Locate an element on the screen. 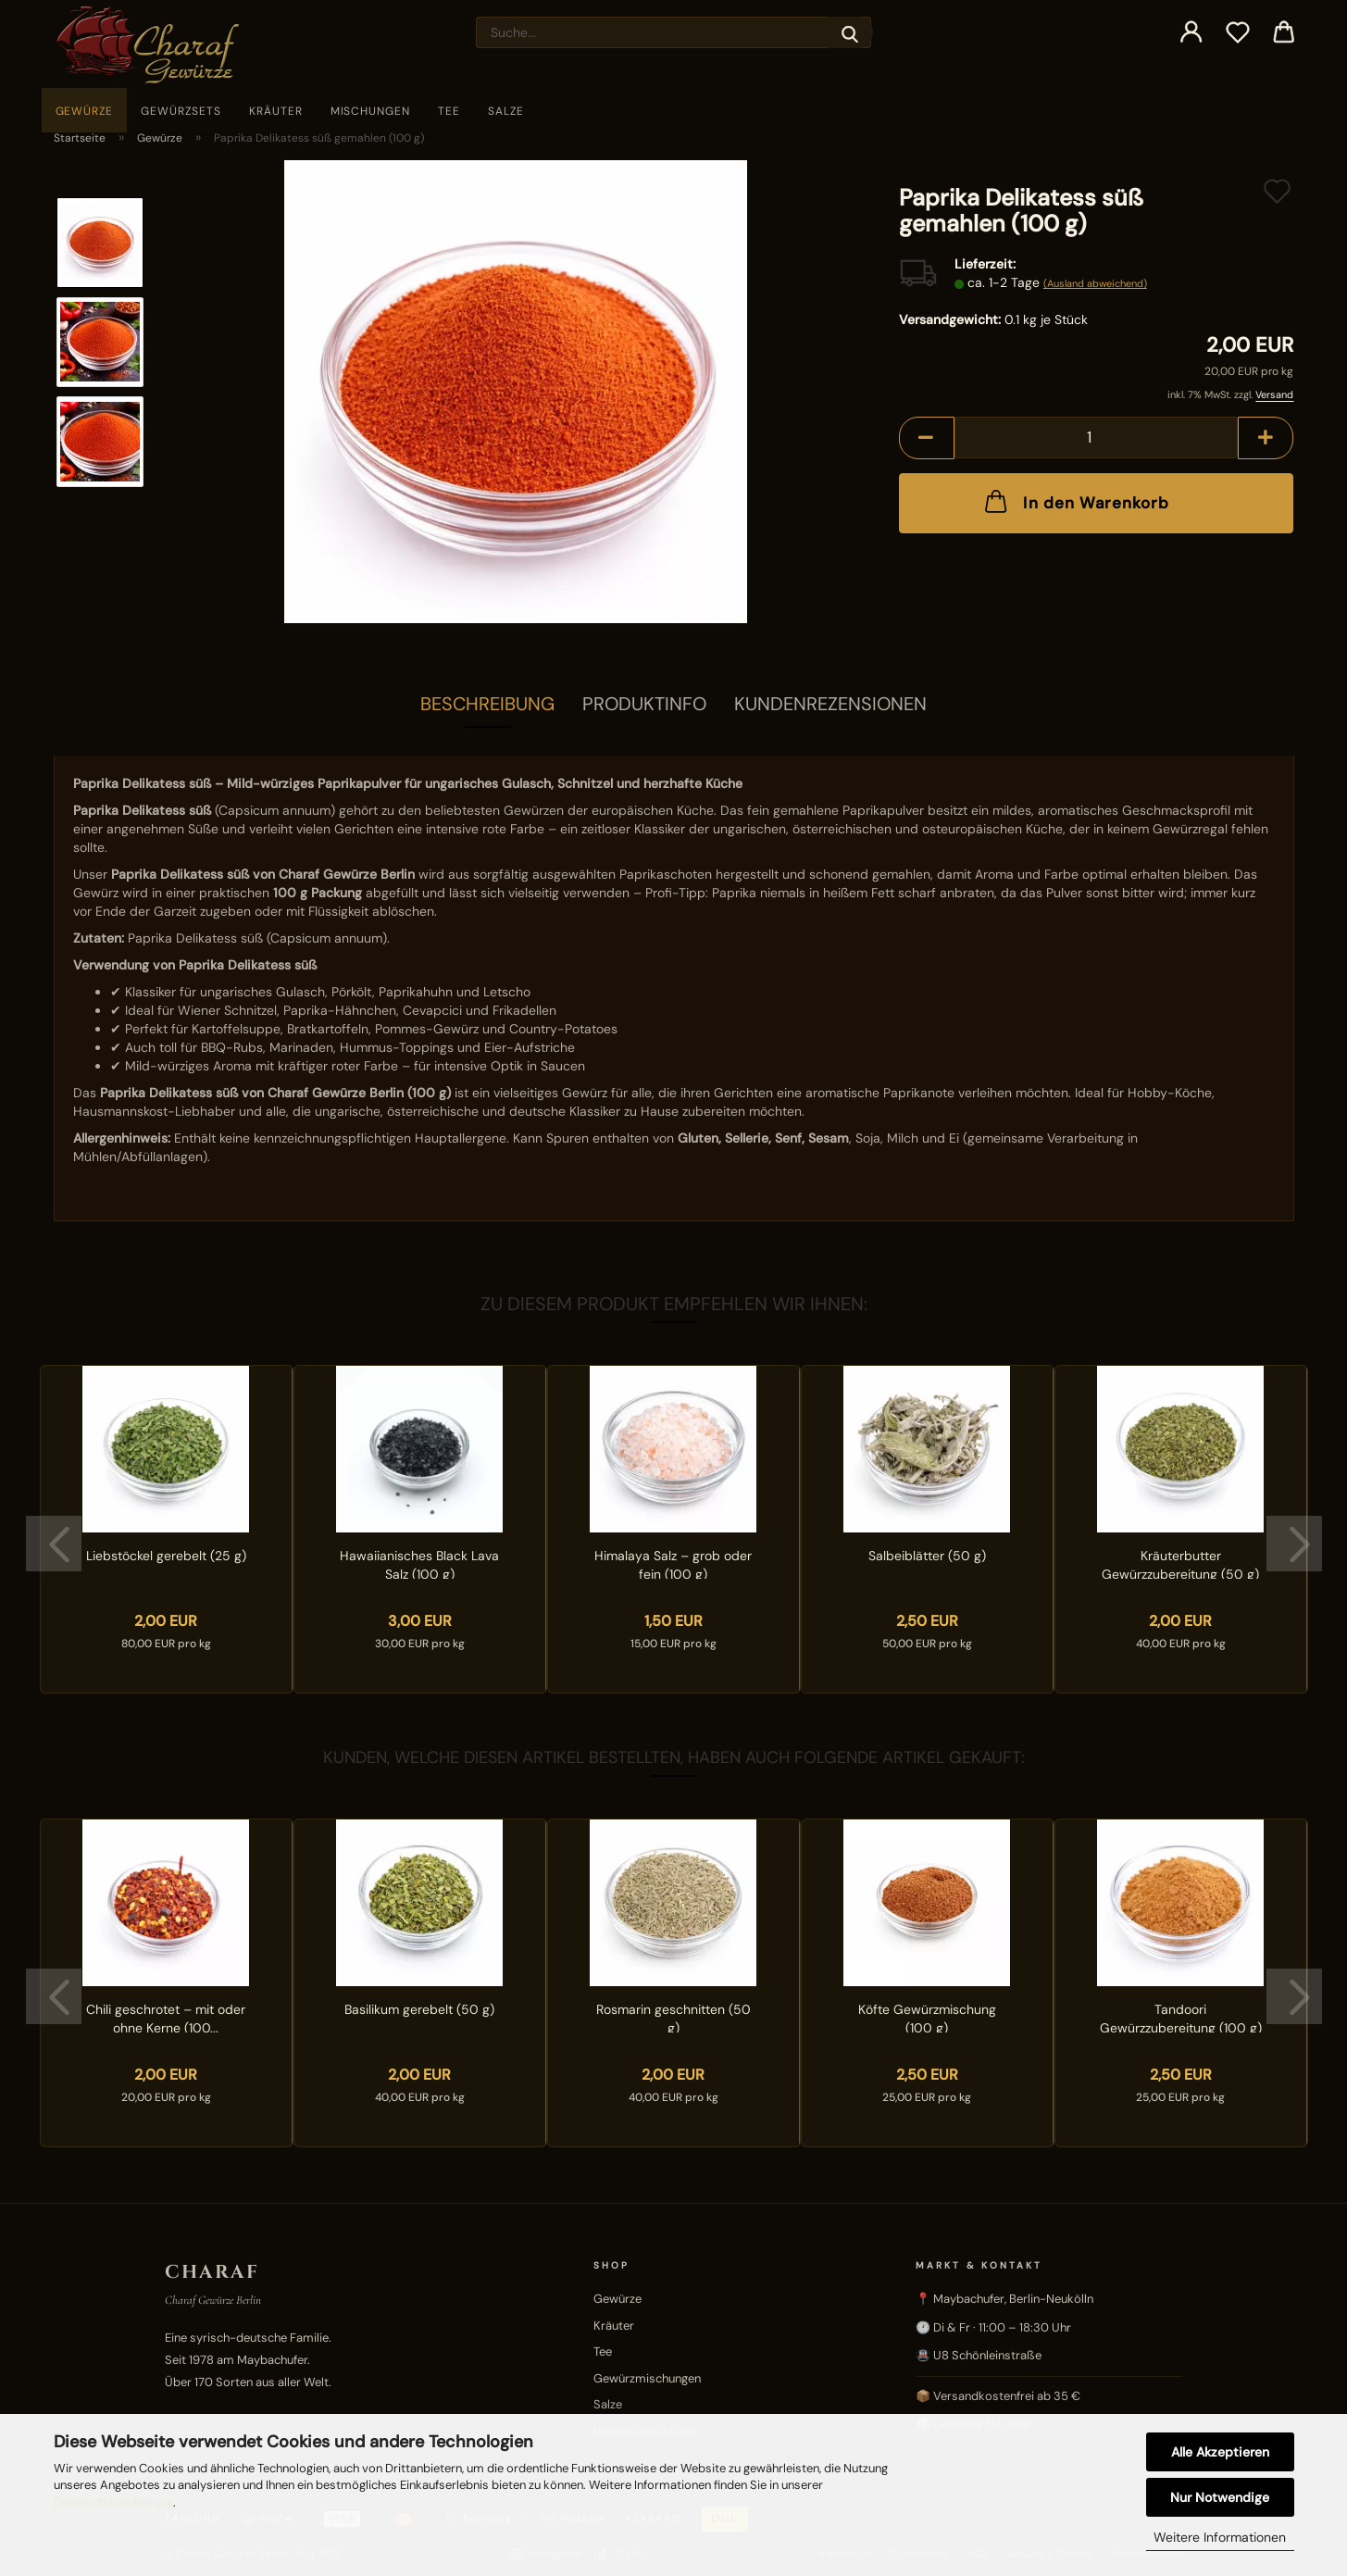 Image resolution: width=1347 pixels, height=2576 pixels. Köfte Gewürzmischung (100 g) is located at coordinates (927, 2016).